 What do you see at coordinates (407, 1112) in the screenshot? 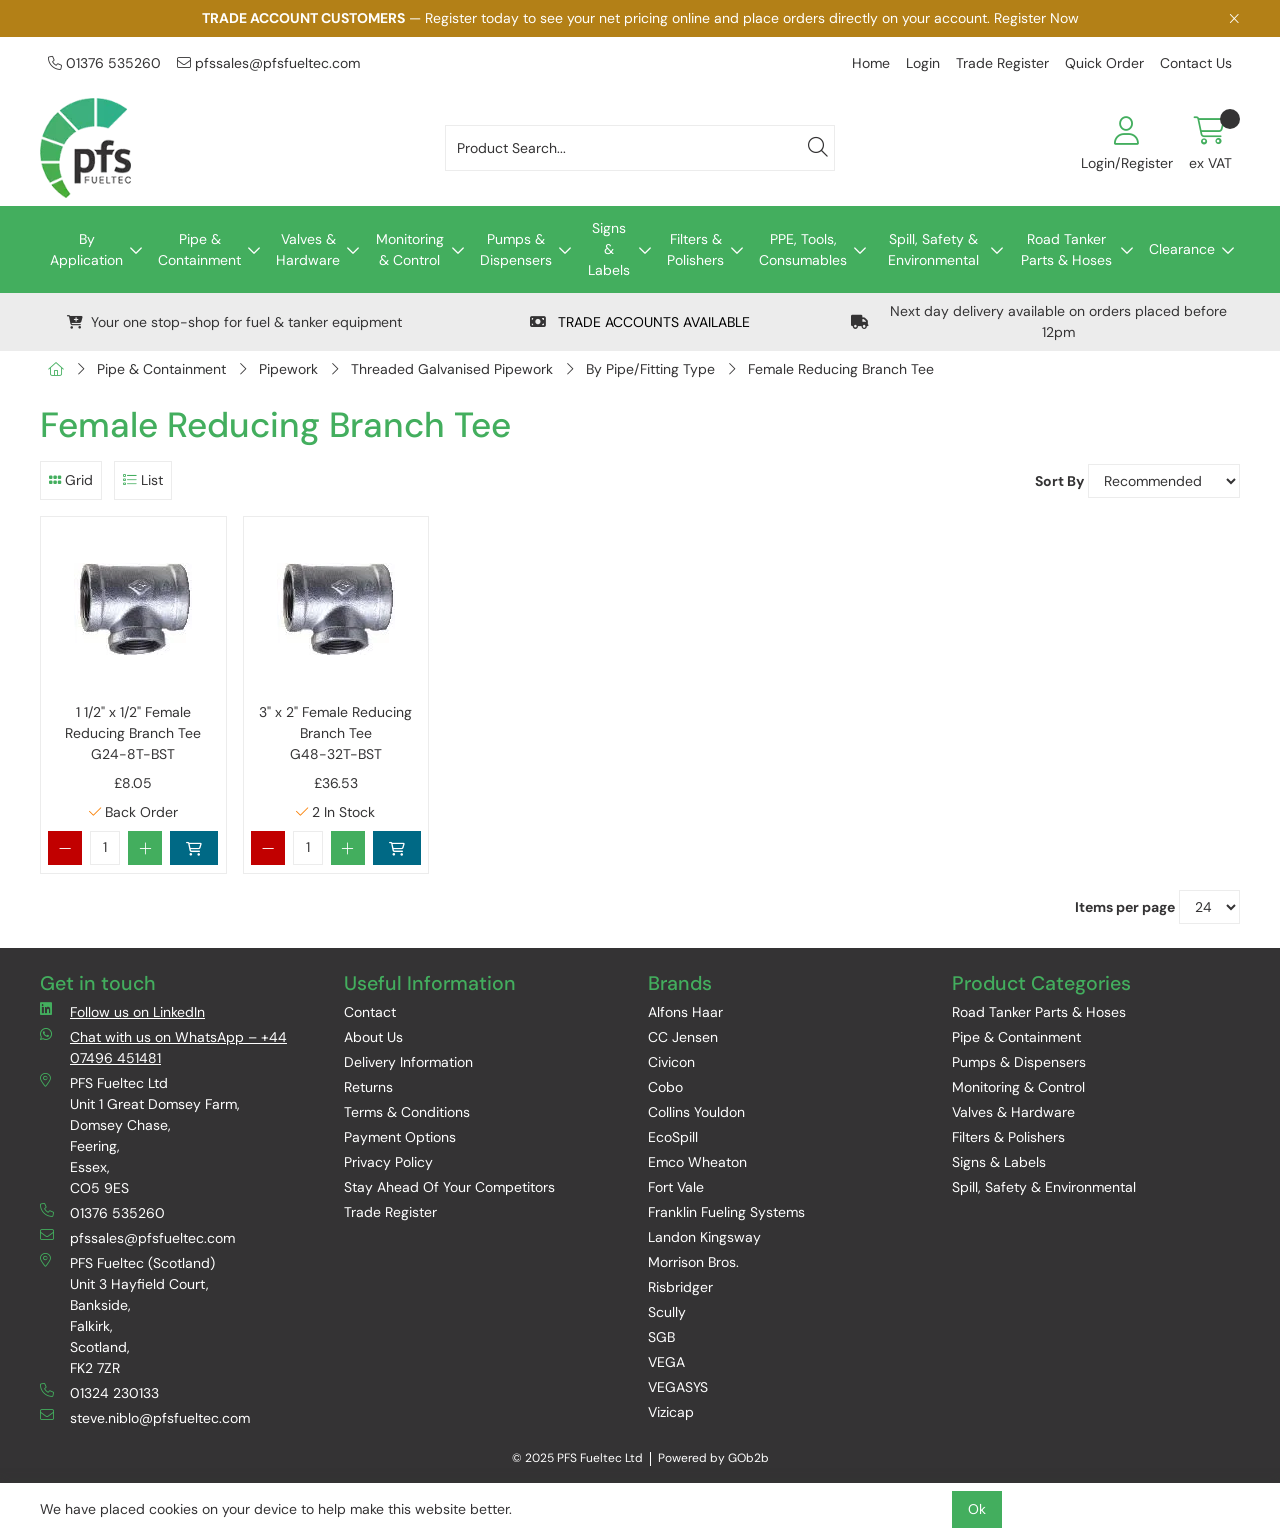
I see `Terms & Conditions` at bounding box center [407, 1112].